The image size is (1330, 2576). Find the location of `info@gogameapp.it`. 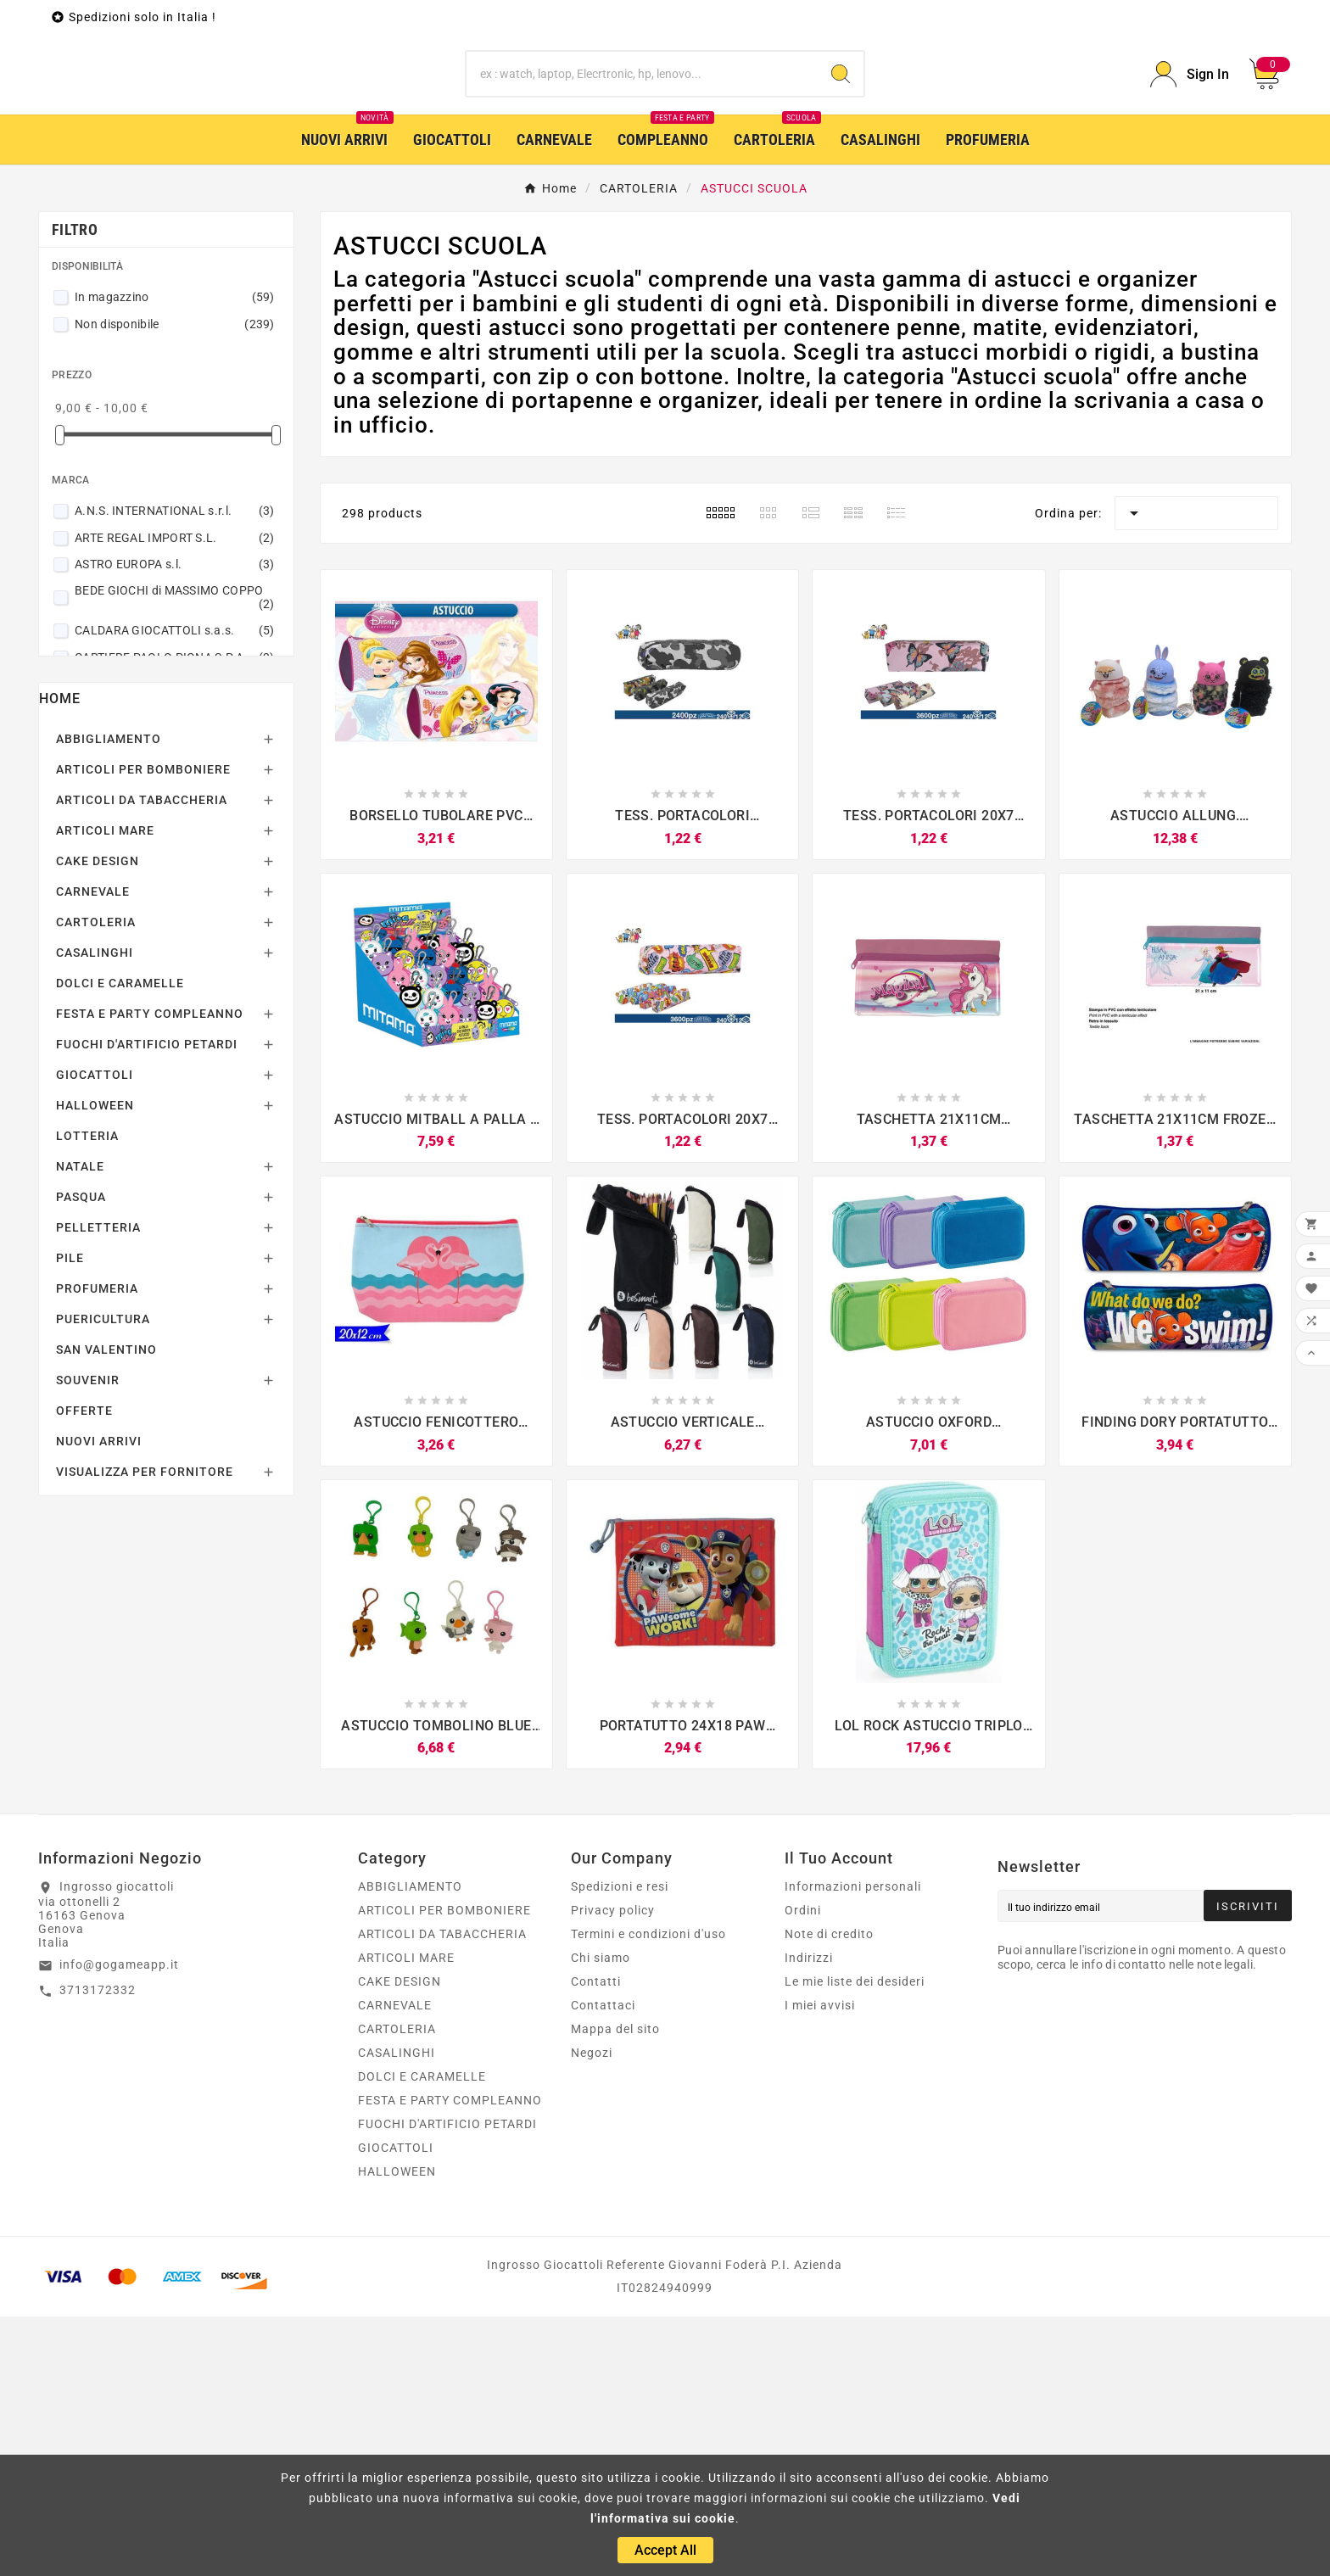

info@gogameapp.it is located at coordinates (119, 2224).